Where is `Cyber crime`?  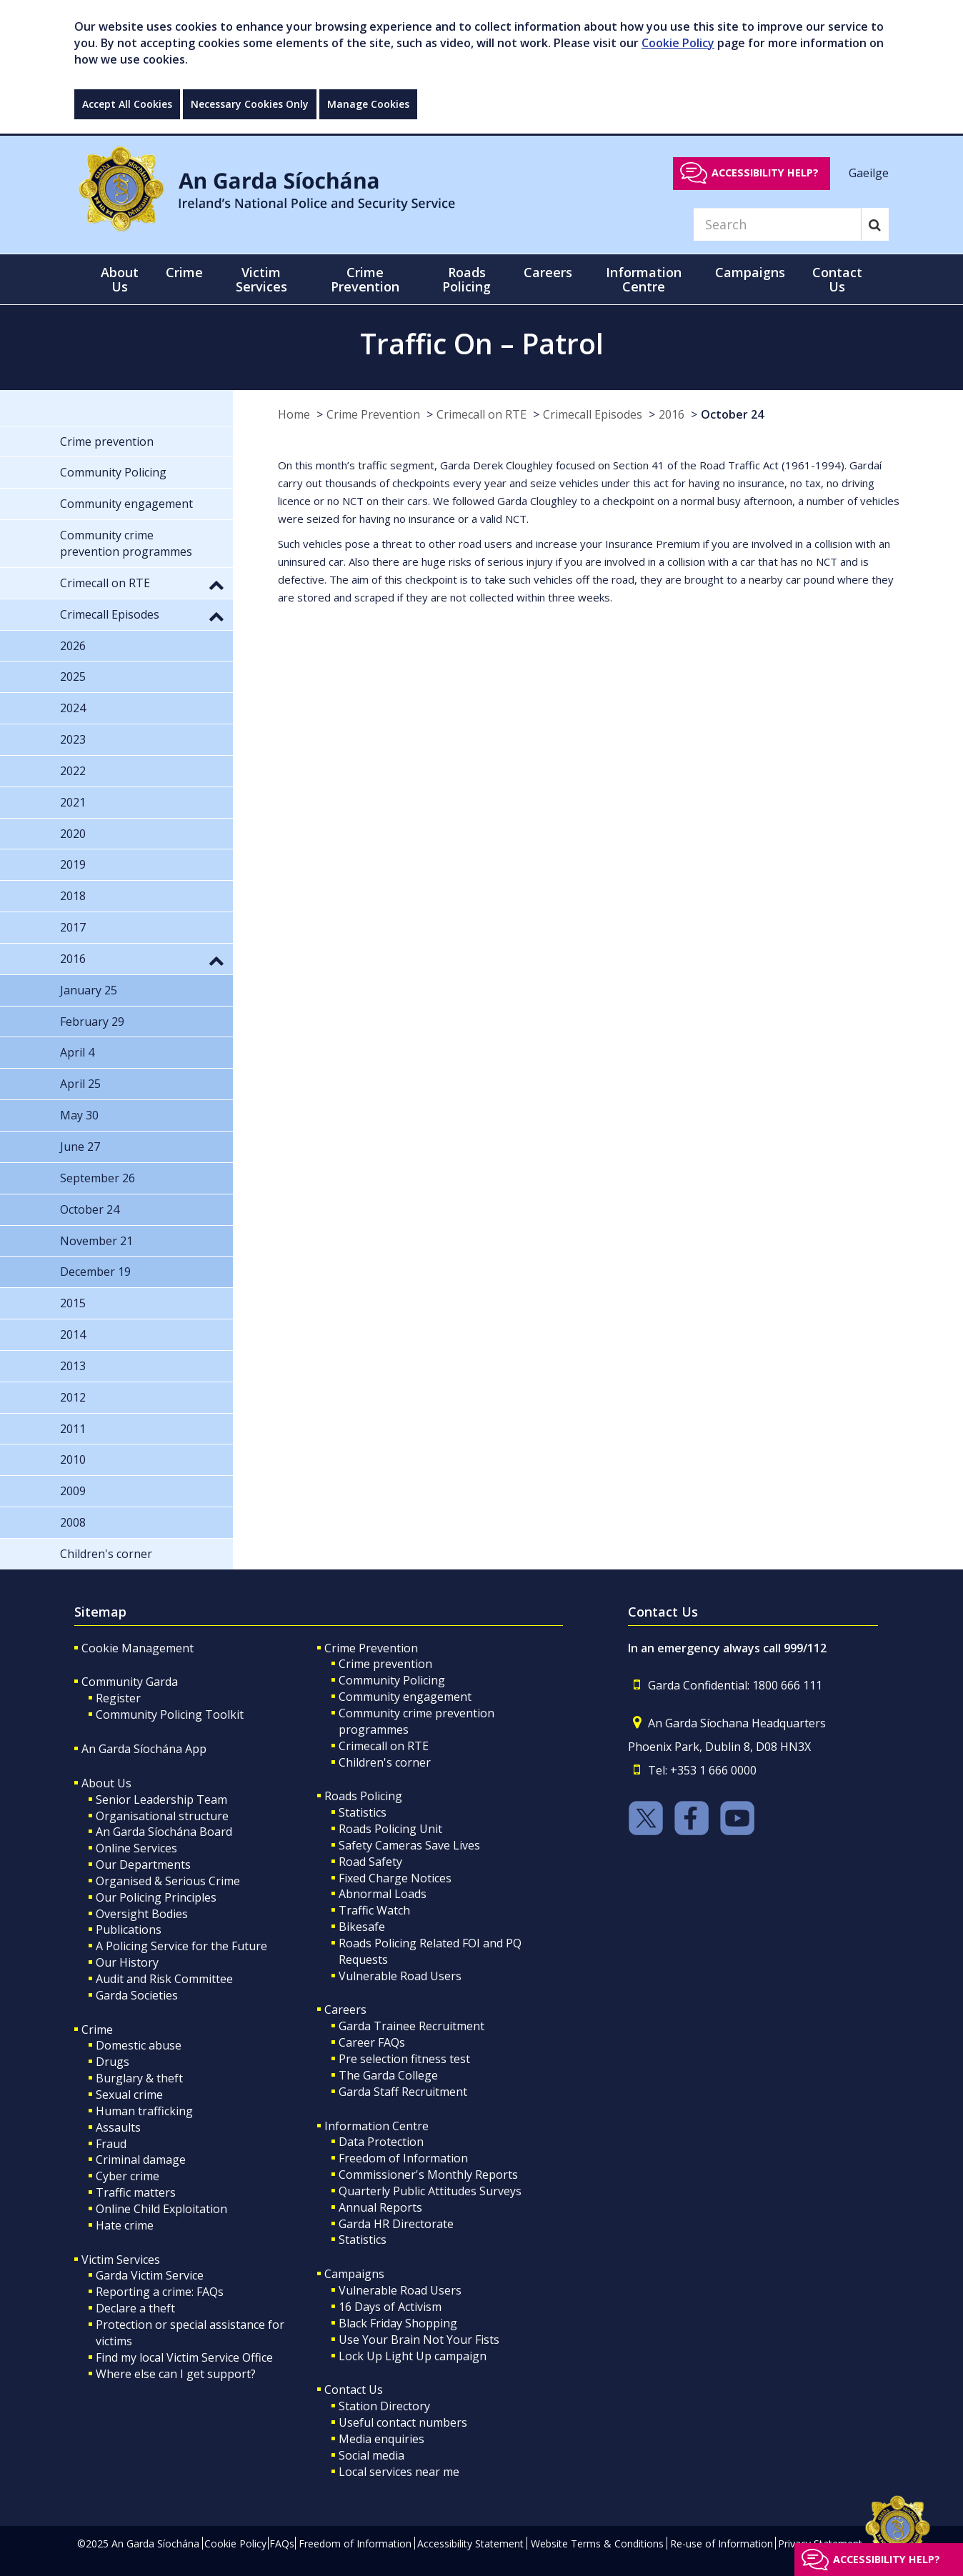 Cyber crime is located at coordinates (127, 2176).